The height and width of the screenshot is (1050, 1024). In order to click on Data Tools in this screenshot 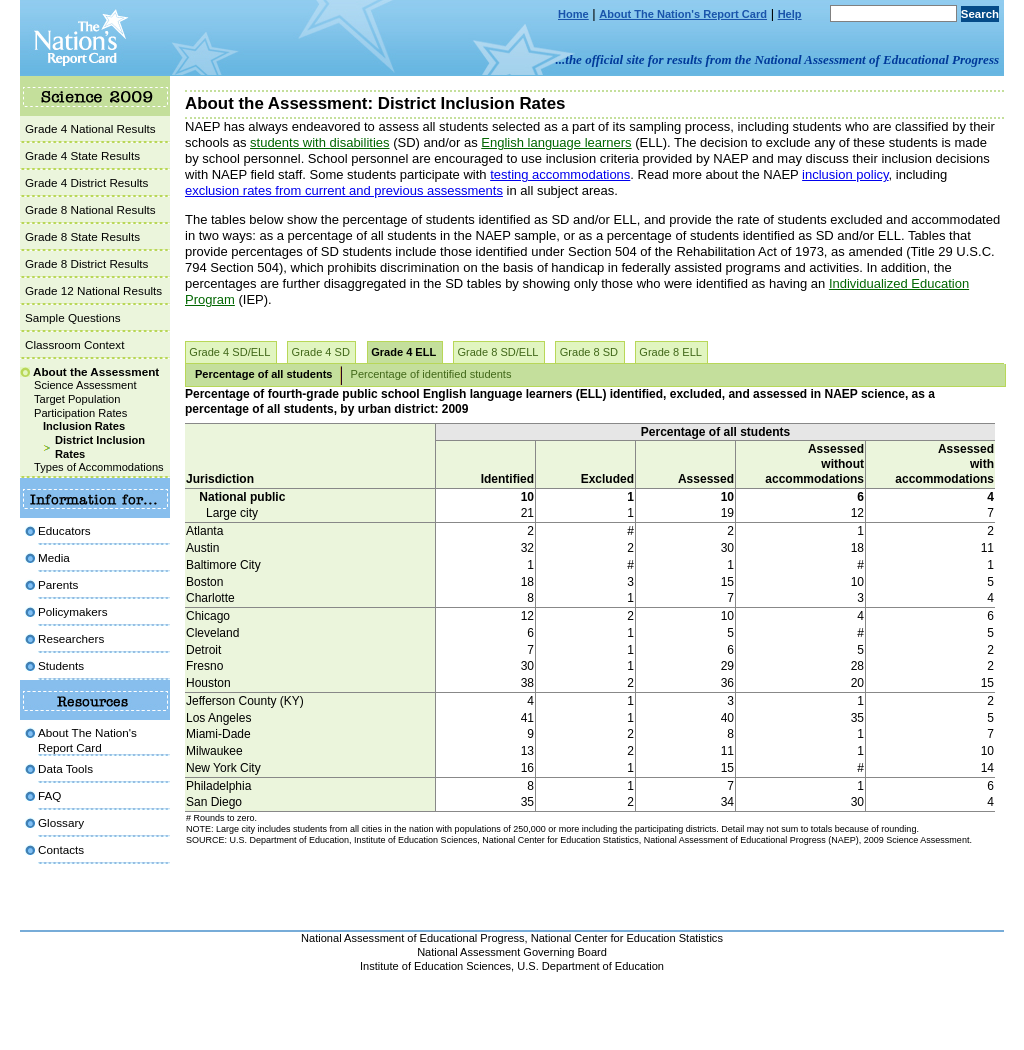, I will do `click(65, 768)`.